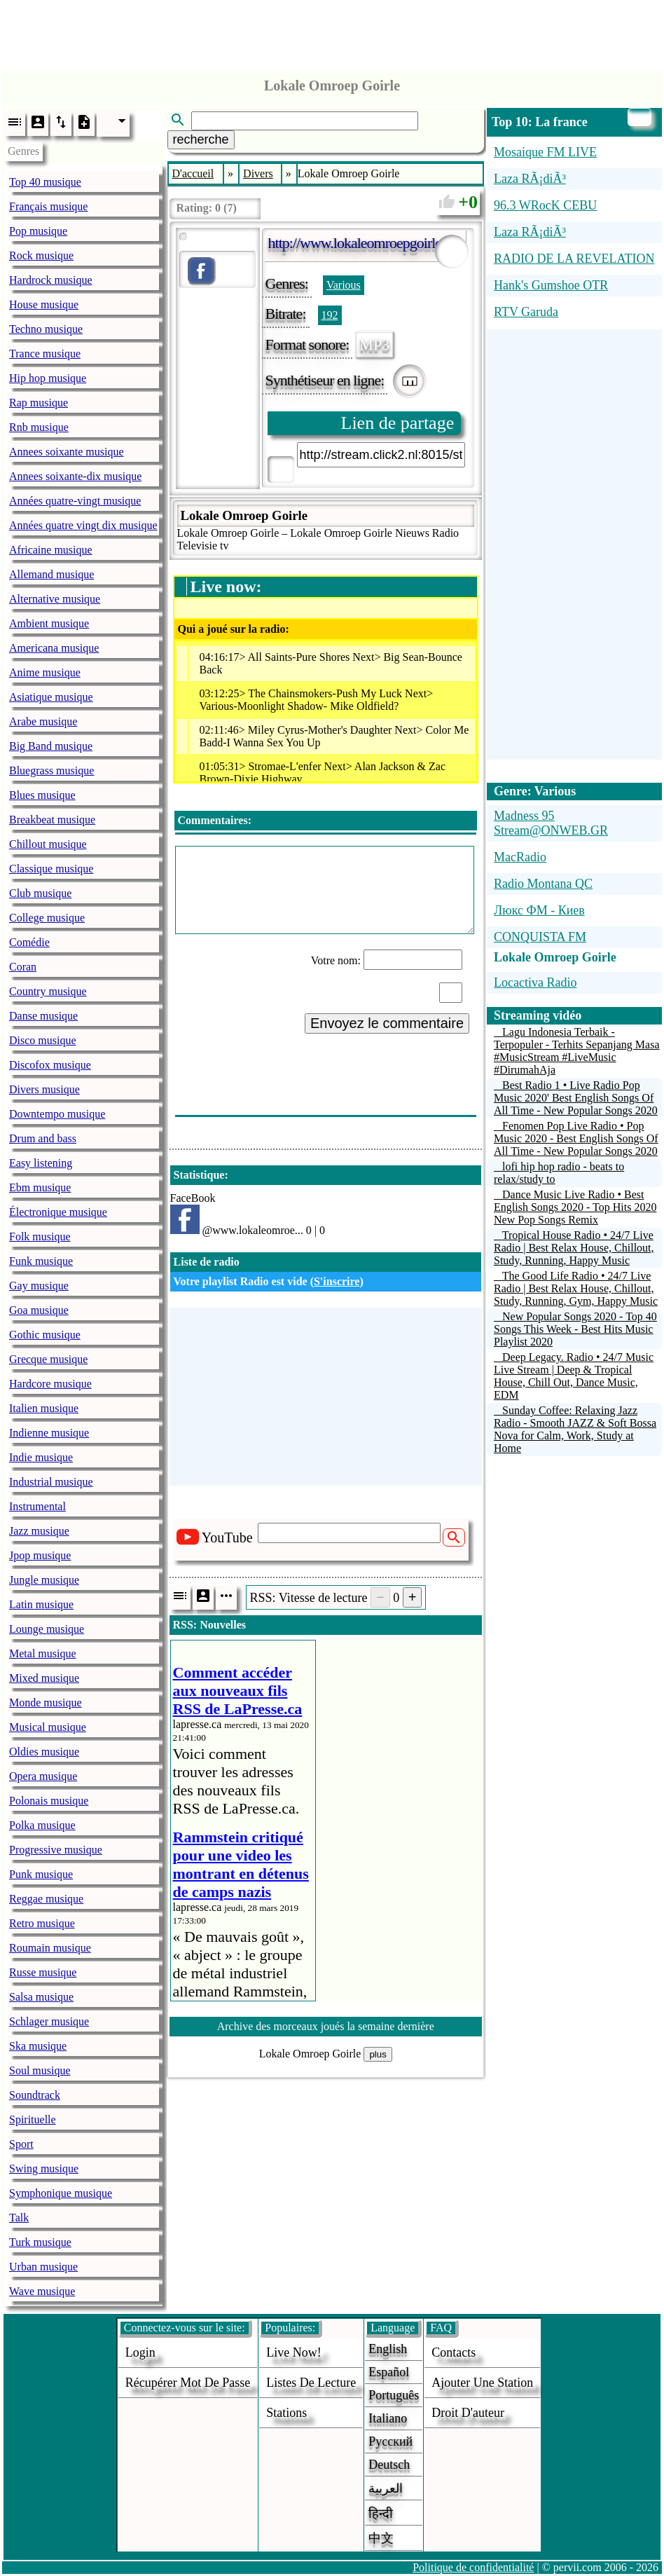 The width and height of the screenshot is (664, 2576). Describe the element at coordinates (390, 2441) in the screenshot. I see `Русский` at that location.